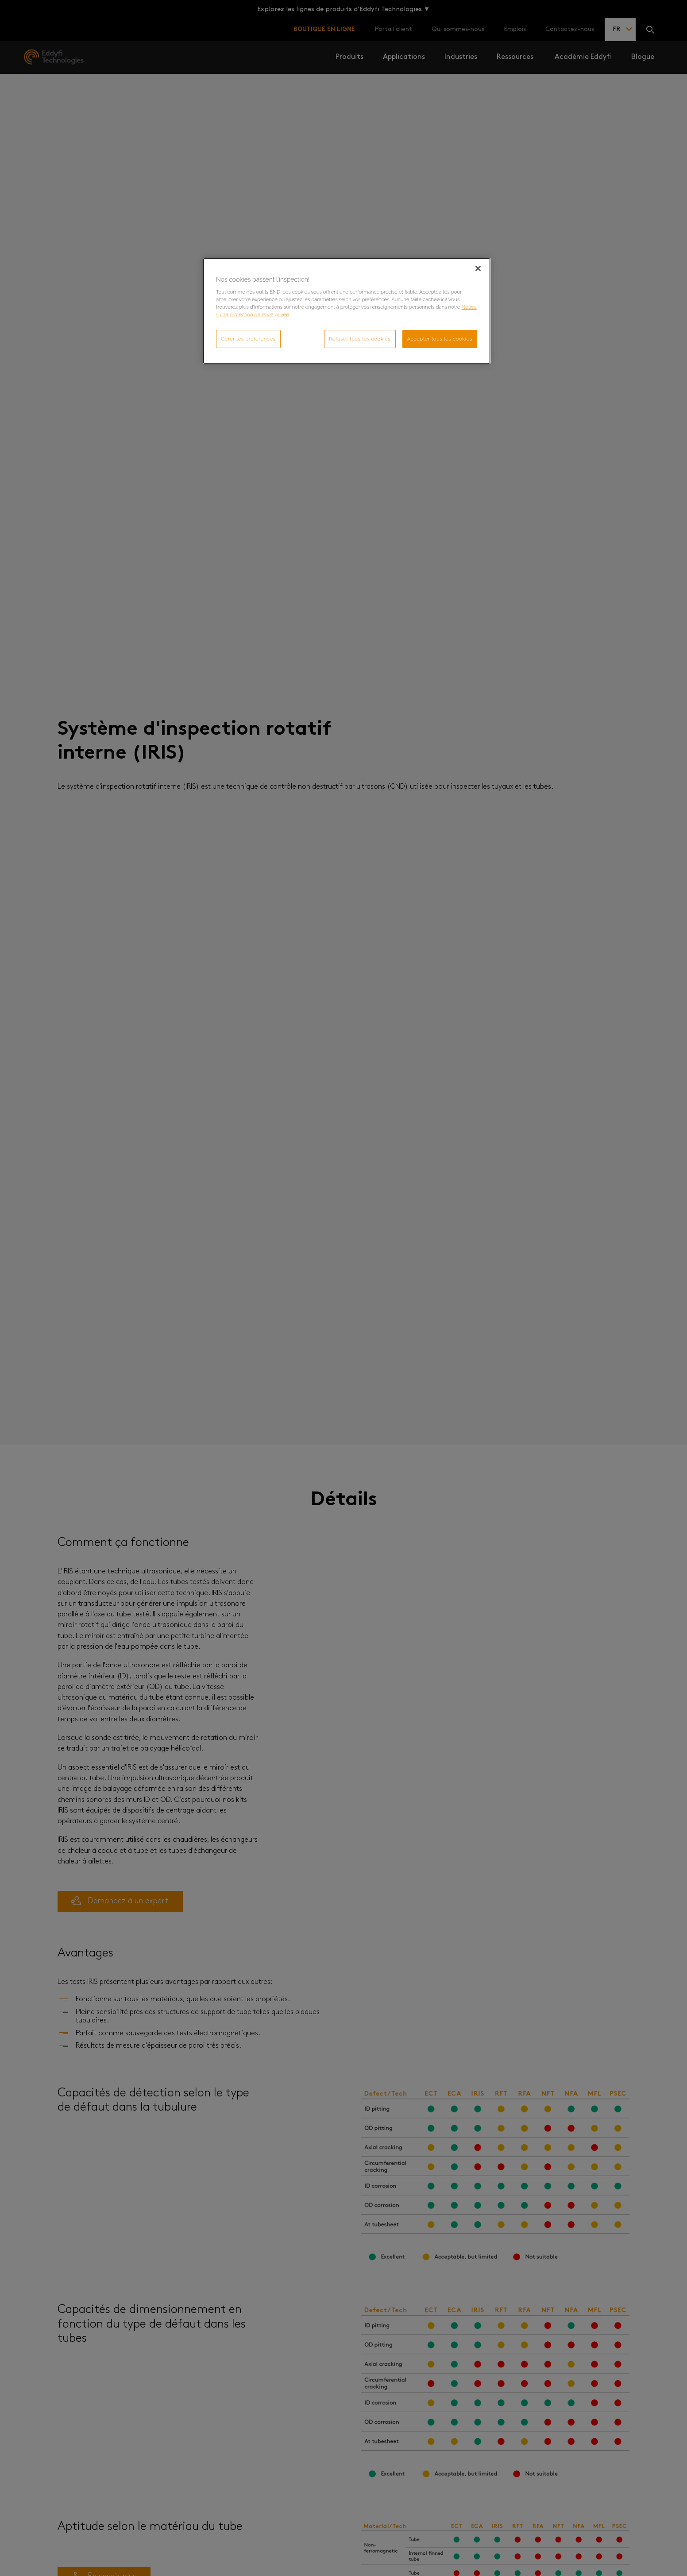 The width and height of the screenshot is (687, 2576). I want to click on [region], so click(346, 311).